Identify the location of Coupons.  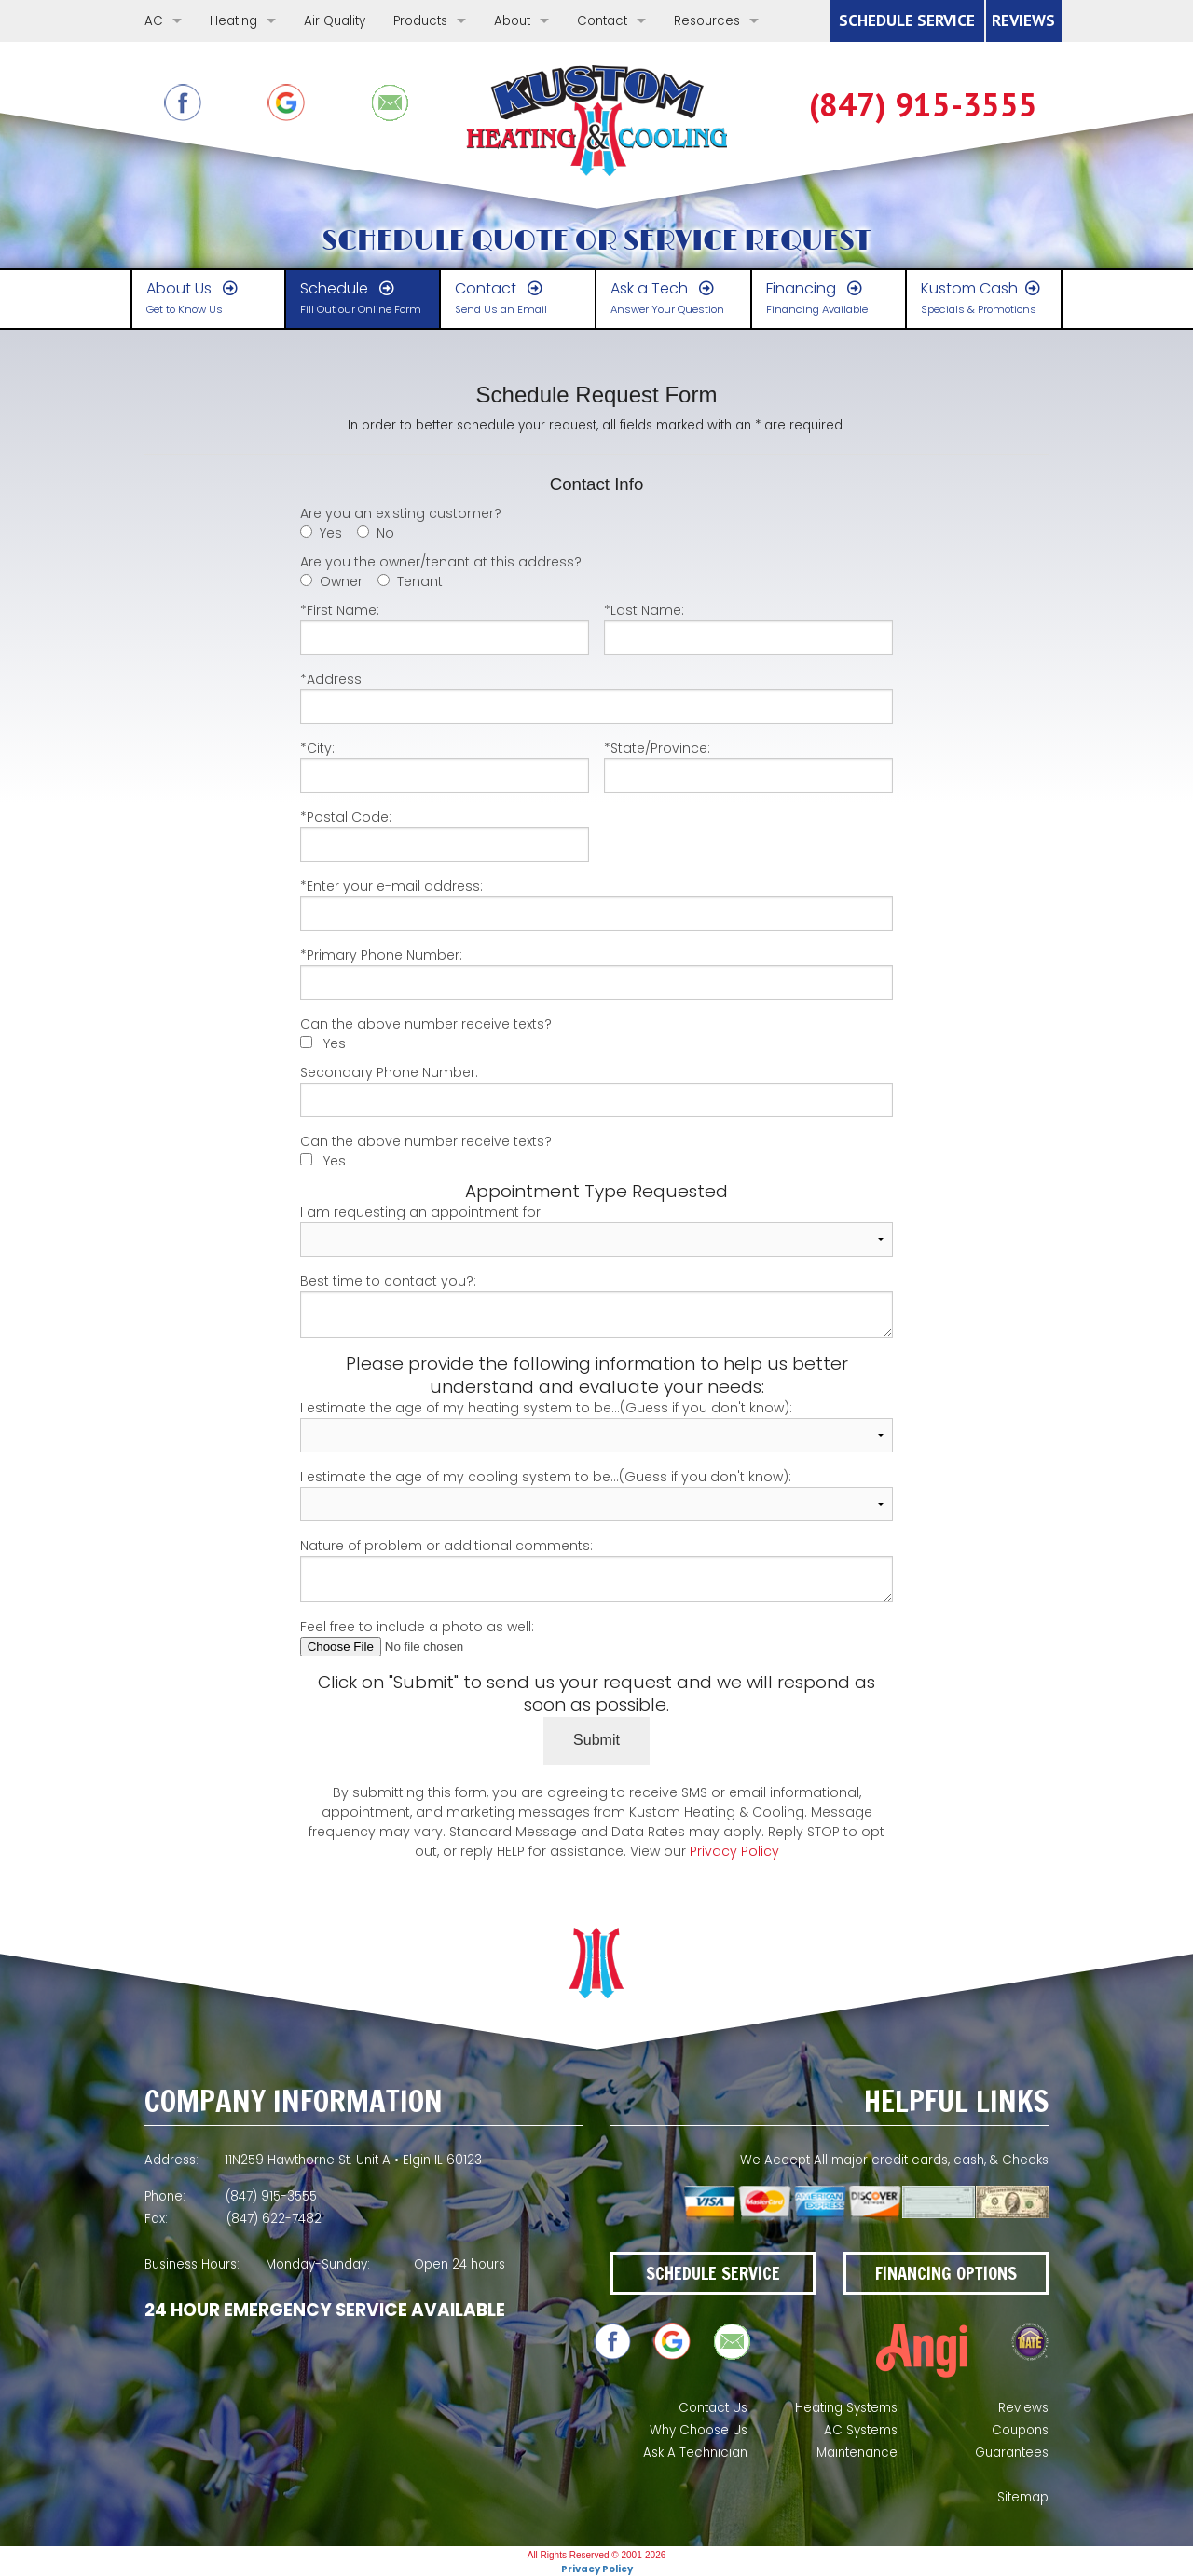
(1020, 2430).